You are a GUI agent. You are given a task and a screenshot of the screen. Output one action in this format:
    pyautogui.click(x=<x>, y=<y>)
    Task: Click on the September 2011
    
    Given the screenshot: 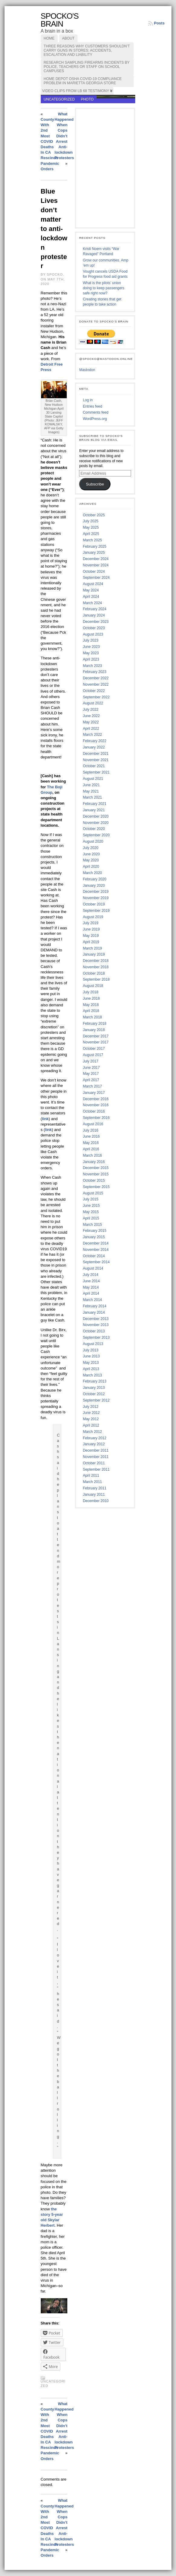 What is the action you would take?
    pyautogui.click(x=96, y=1469)
    